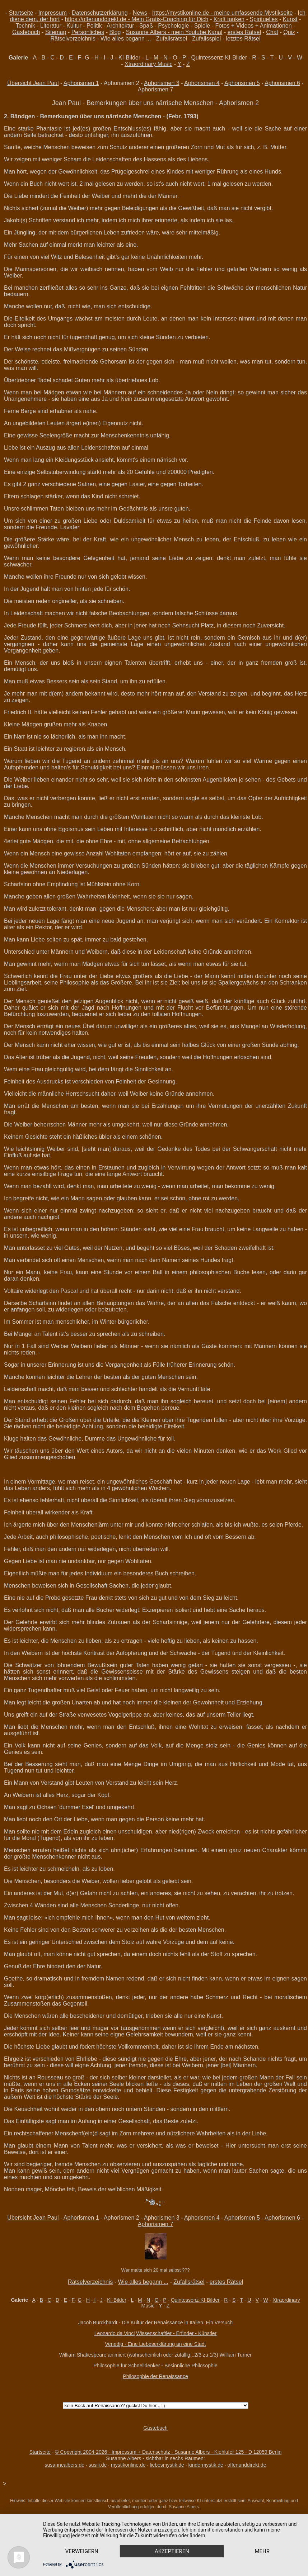 This screenshot has height=2576, width=308. Describe the element at coordinates (65, 2465) in the screenshot. I see `susannealbers.de` at that location.